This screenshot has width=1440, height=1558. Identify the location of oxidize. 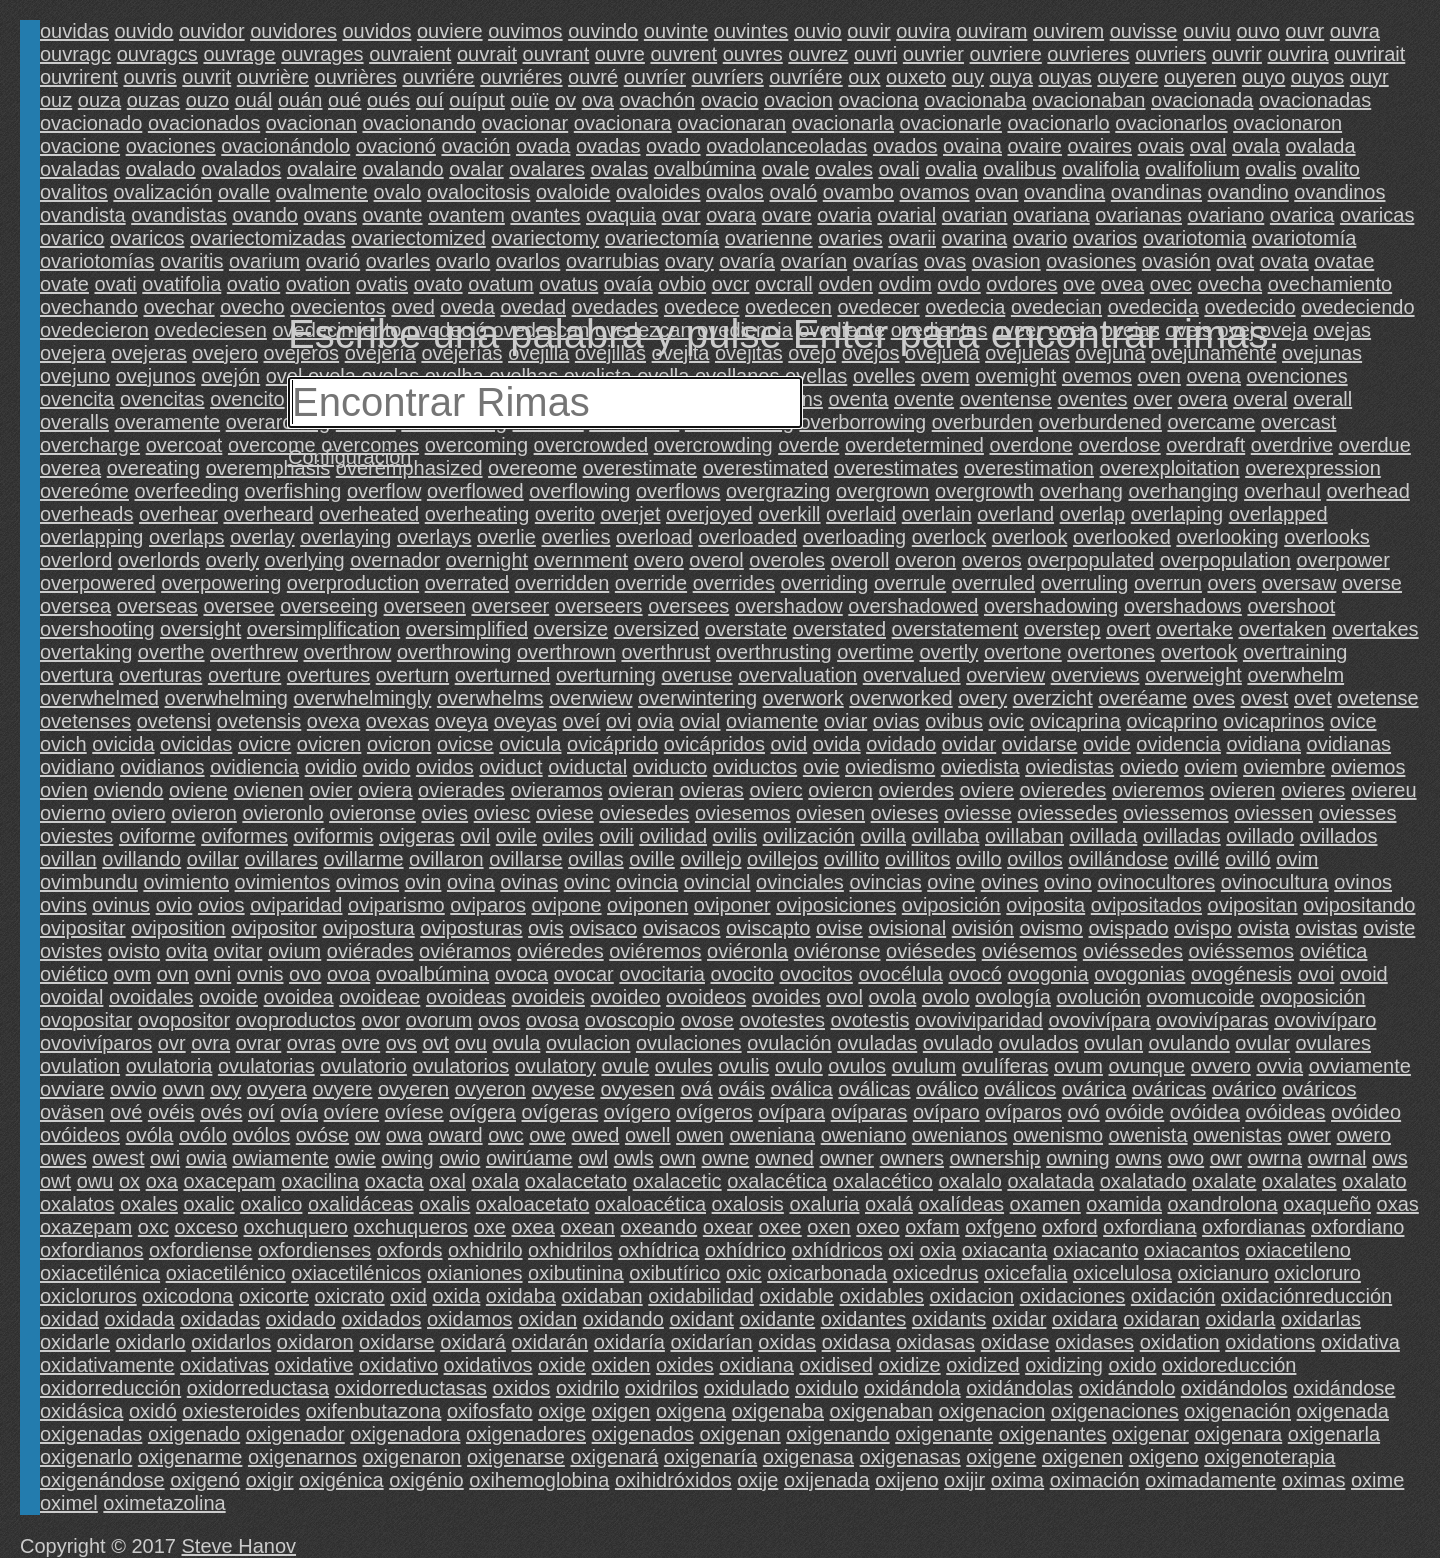
(909, 1365).